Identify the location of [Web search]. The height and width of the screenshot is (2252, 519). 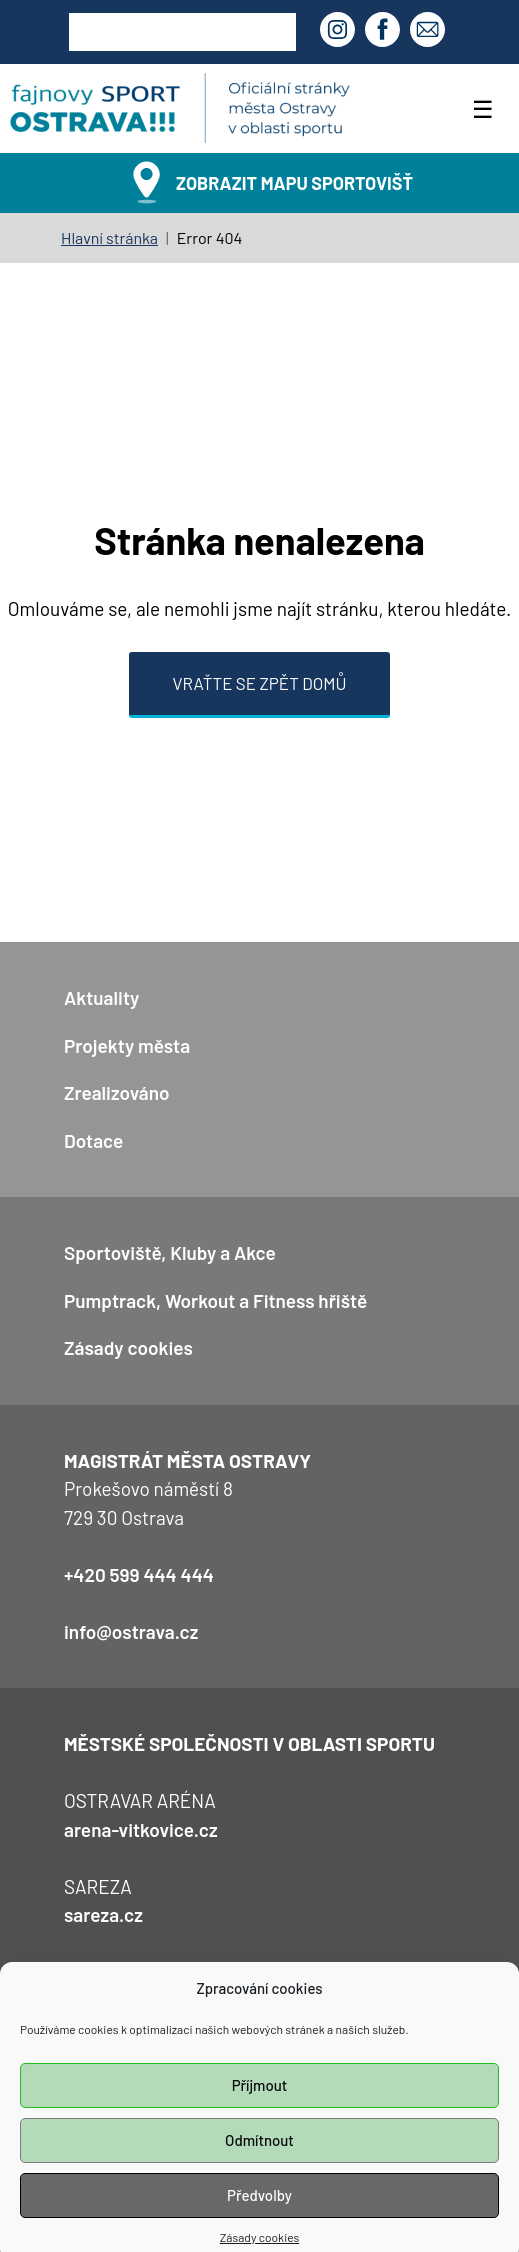
(182, 32).